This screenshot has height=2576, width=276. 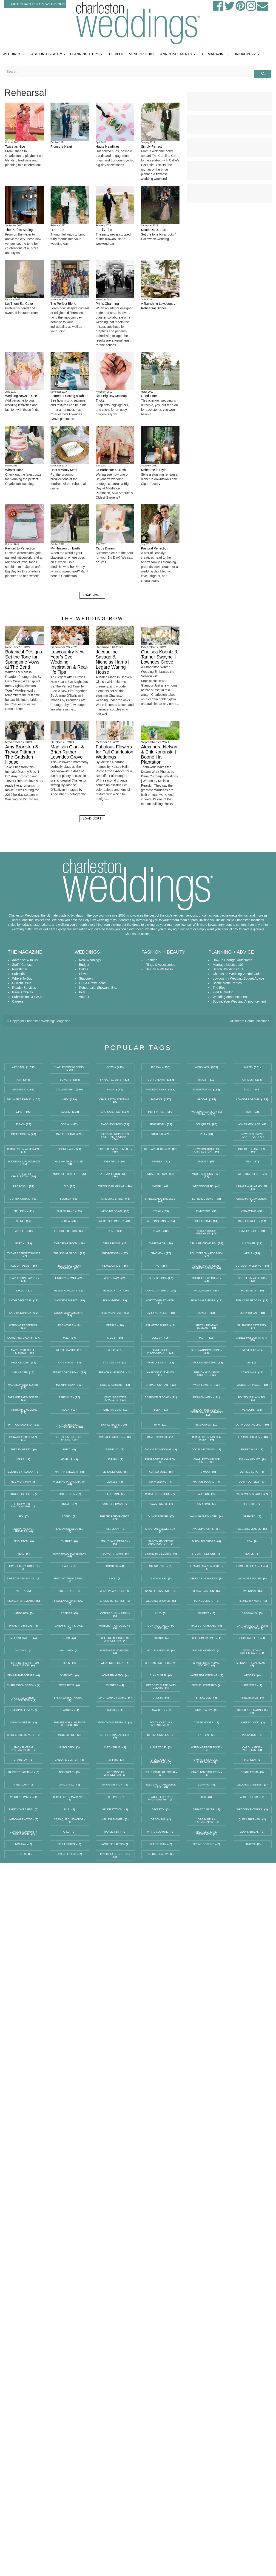 What do you see at coordinates (161, 1437) in the screenshot?
I see `Hampton Park -` at bounding box center [161, 1437].